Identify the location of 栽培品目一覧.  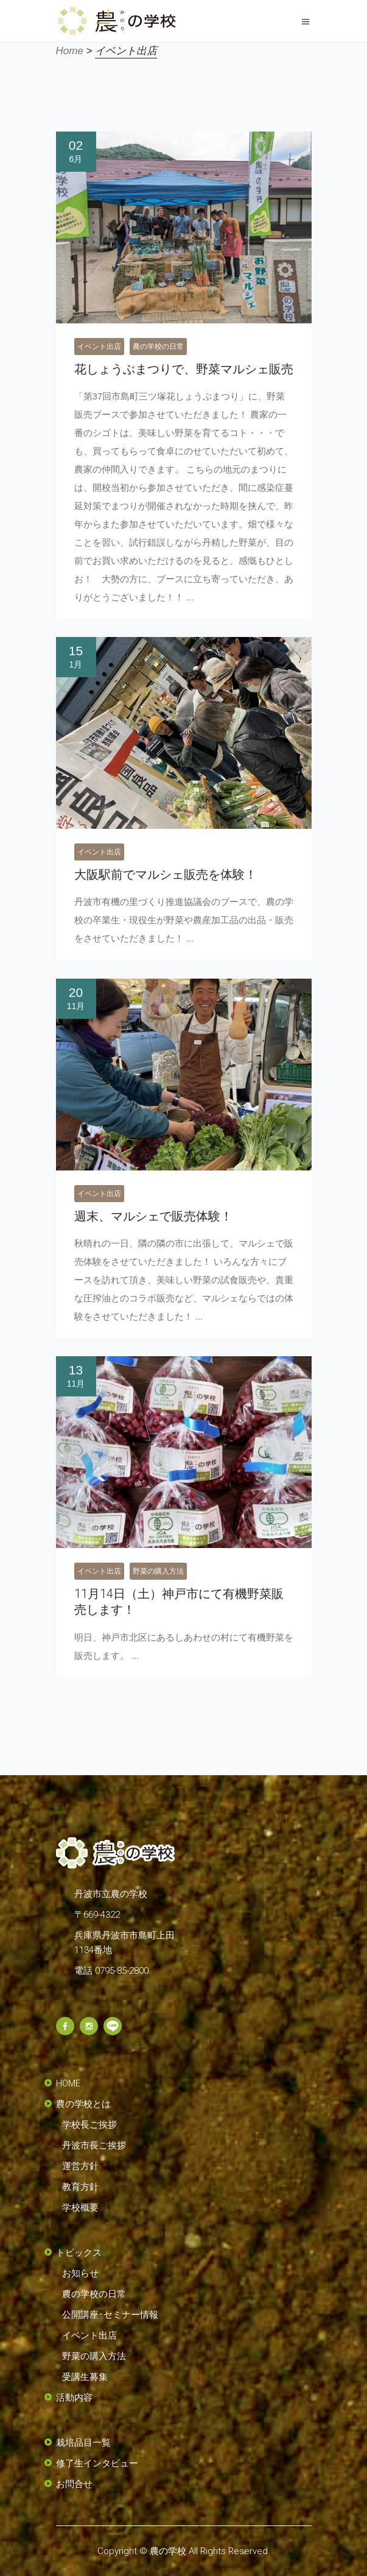
(83, 2442).